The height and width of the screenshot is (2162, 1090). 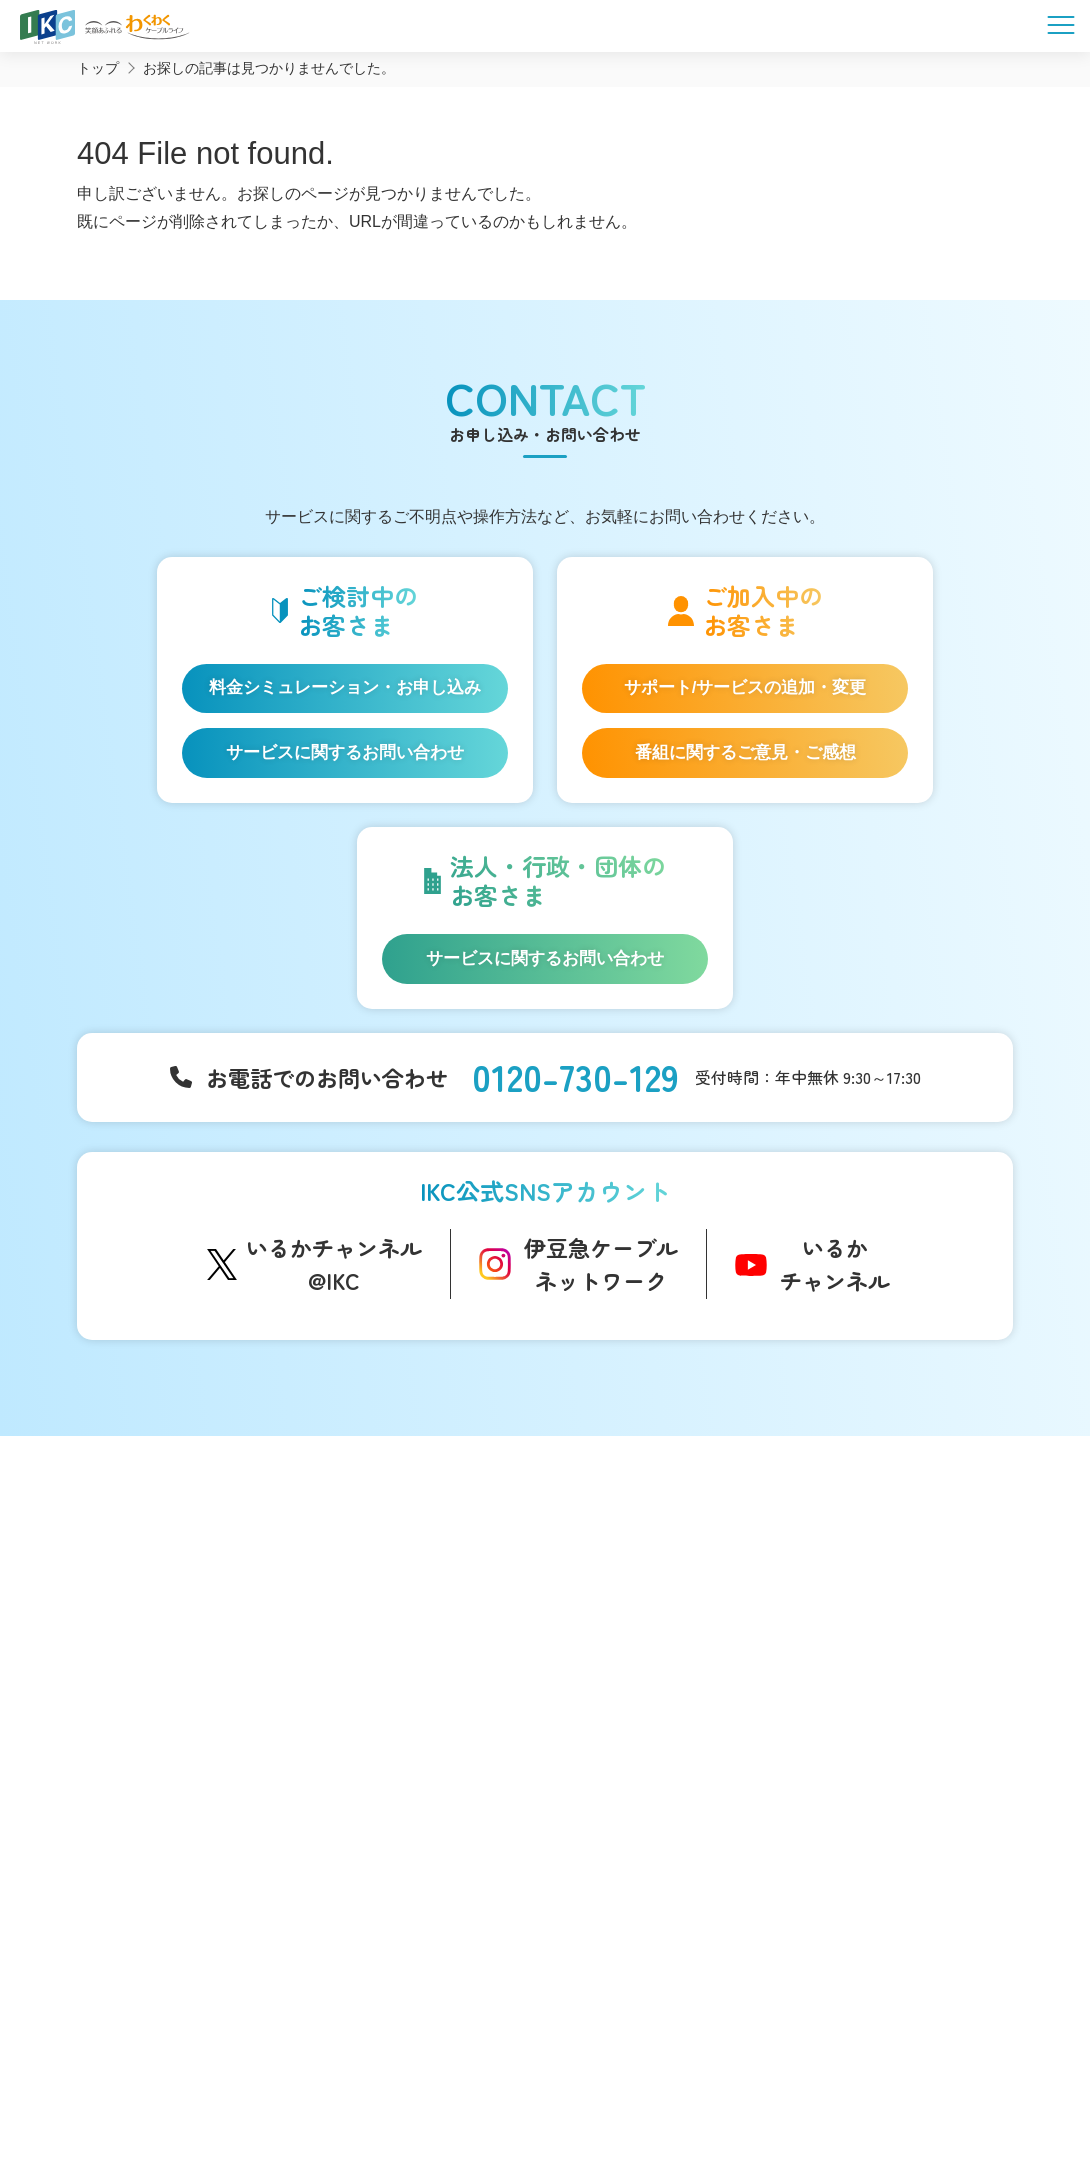 I want to click on コミュニティチャンネル「いるかチャンネル」, so click(x=410, y=1581).